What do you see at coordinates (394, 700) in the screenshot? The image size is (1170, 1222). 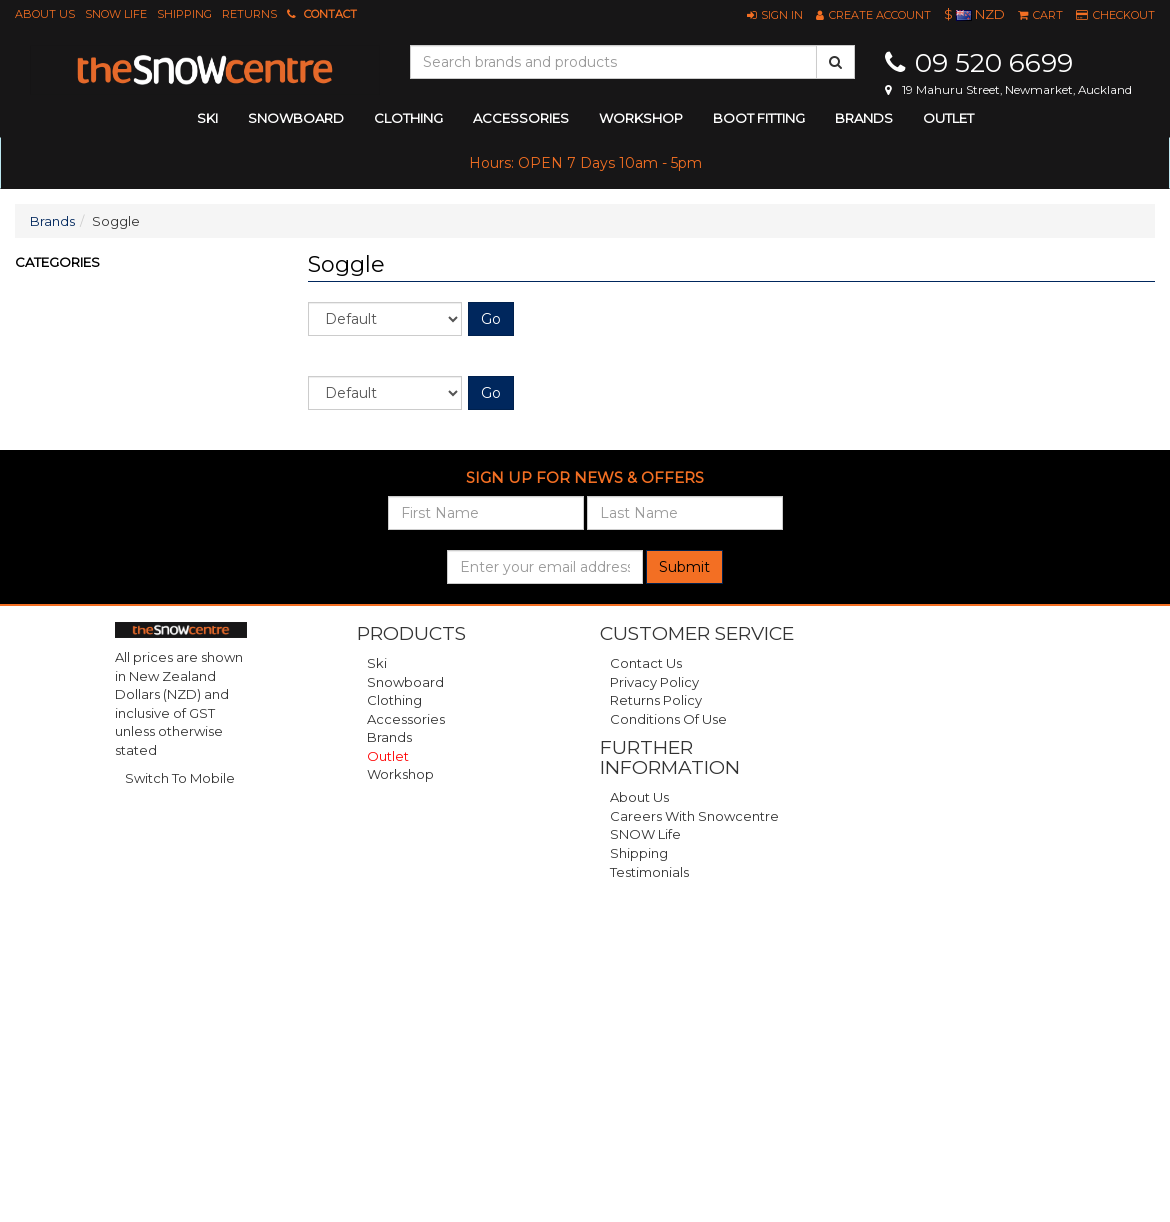 I see `Clothing` at bounding box center [394, 700].